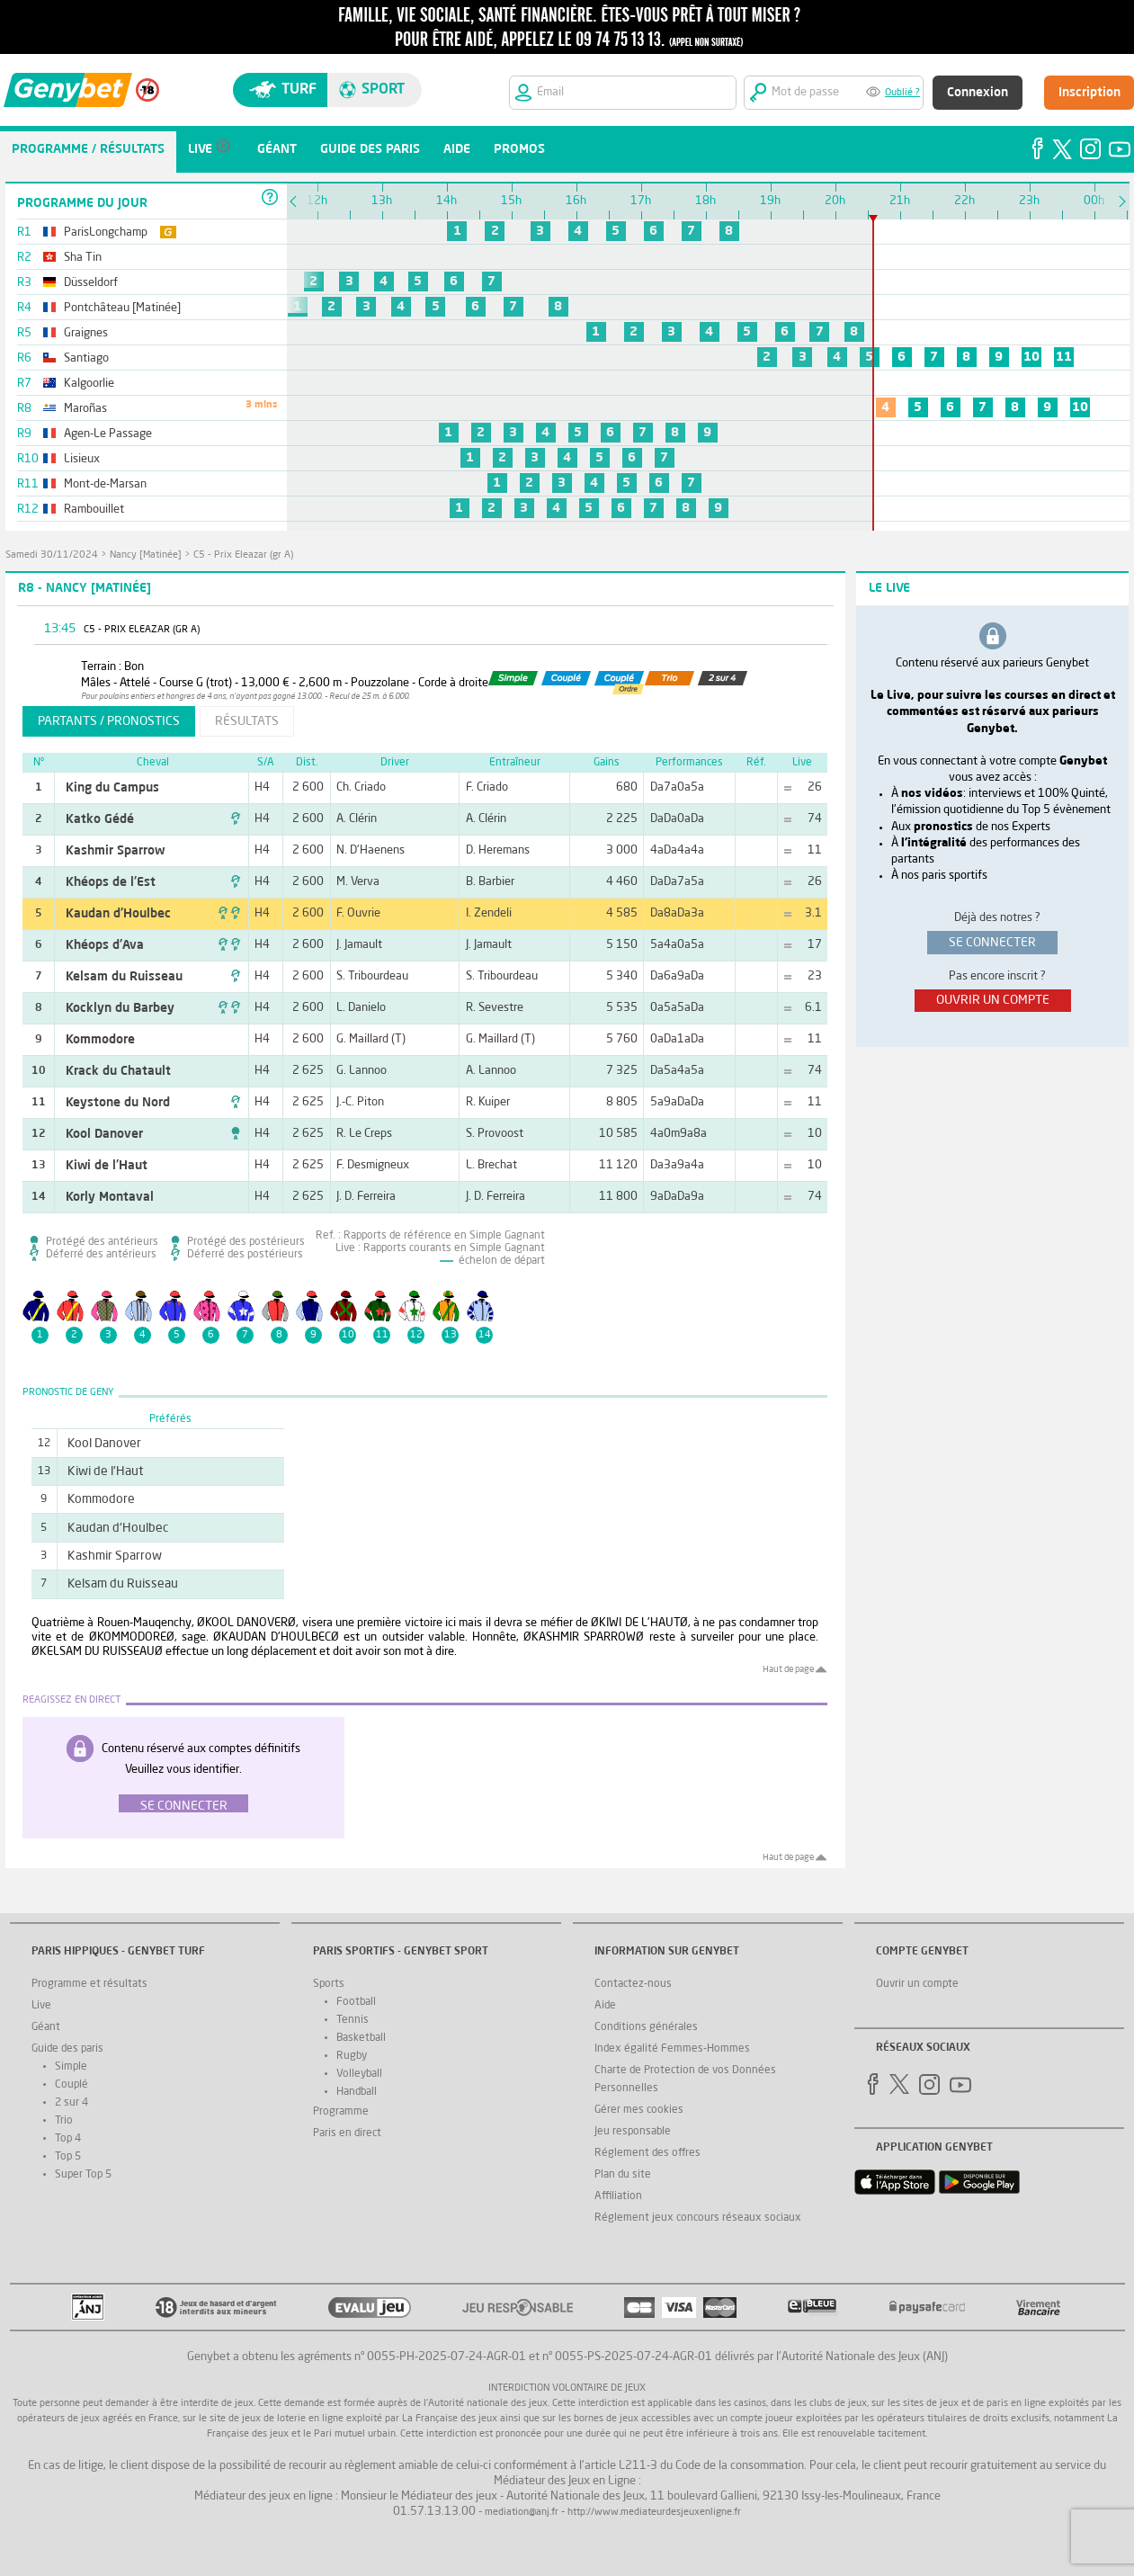 The height and width of the screenshot is (2576, 1134). What do you see at coordinates (646, 2027) in the screenshot?
I see `Conditions générales` at bounding box center [646, 2027].